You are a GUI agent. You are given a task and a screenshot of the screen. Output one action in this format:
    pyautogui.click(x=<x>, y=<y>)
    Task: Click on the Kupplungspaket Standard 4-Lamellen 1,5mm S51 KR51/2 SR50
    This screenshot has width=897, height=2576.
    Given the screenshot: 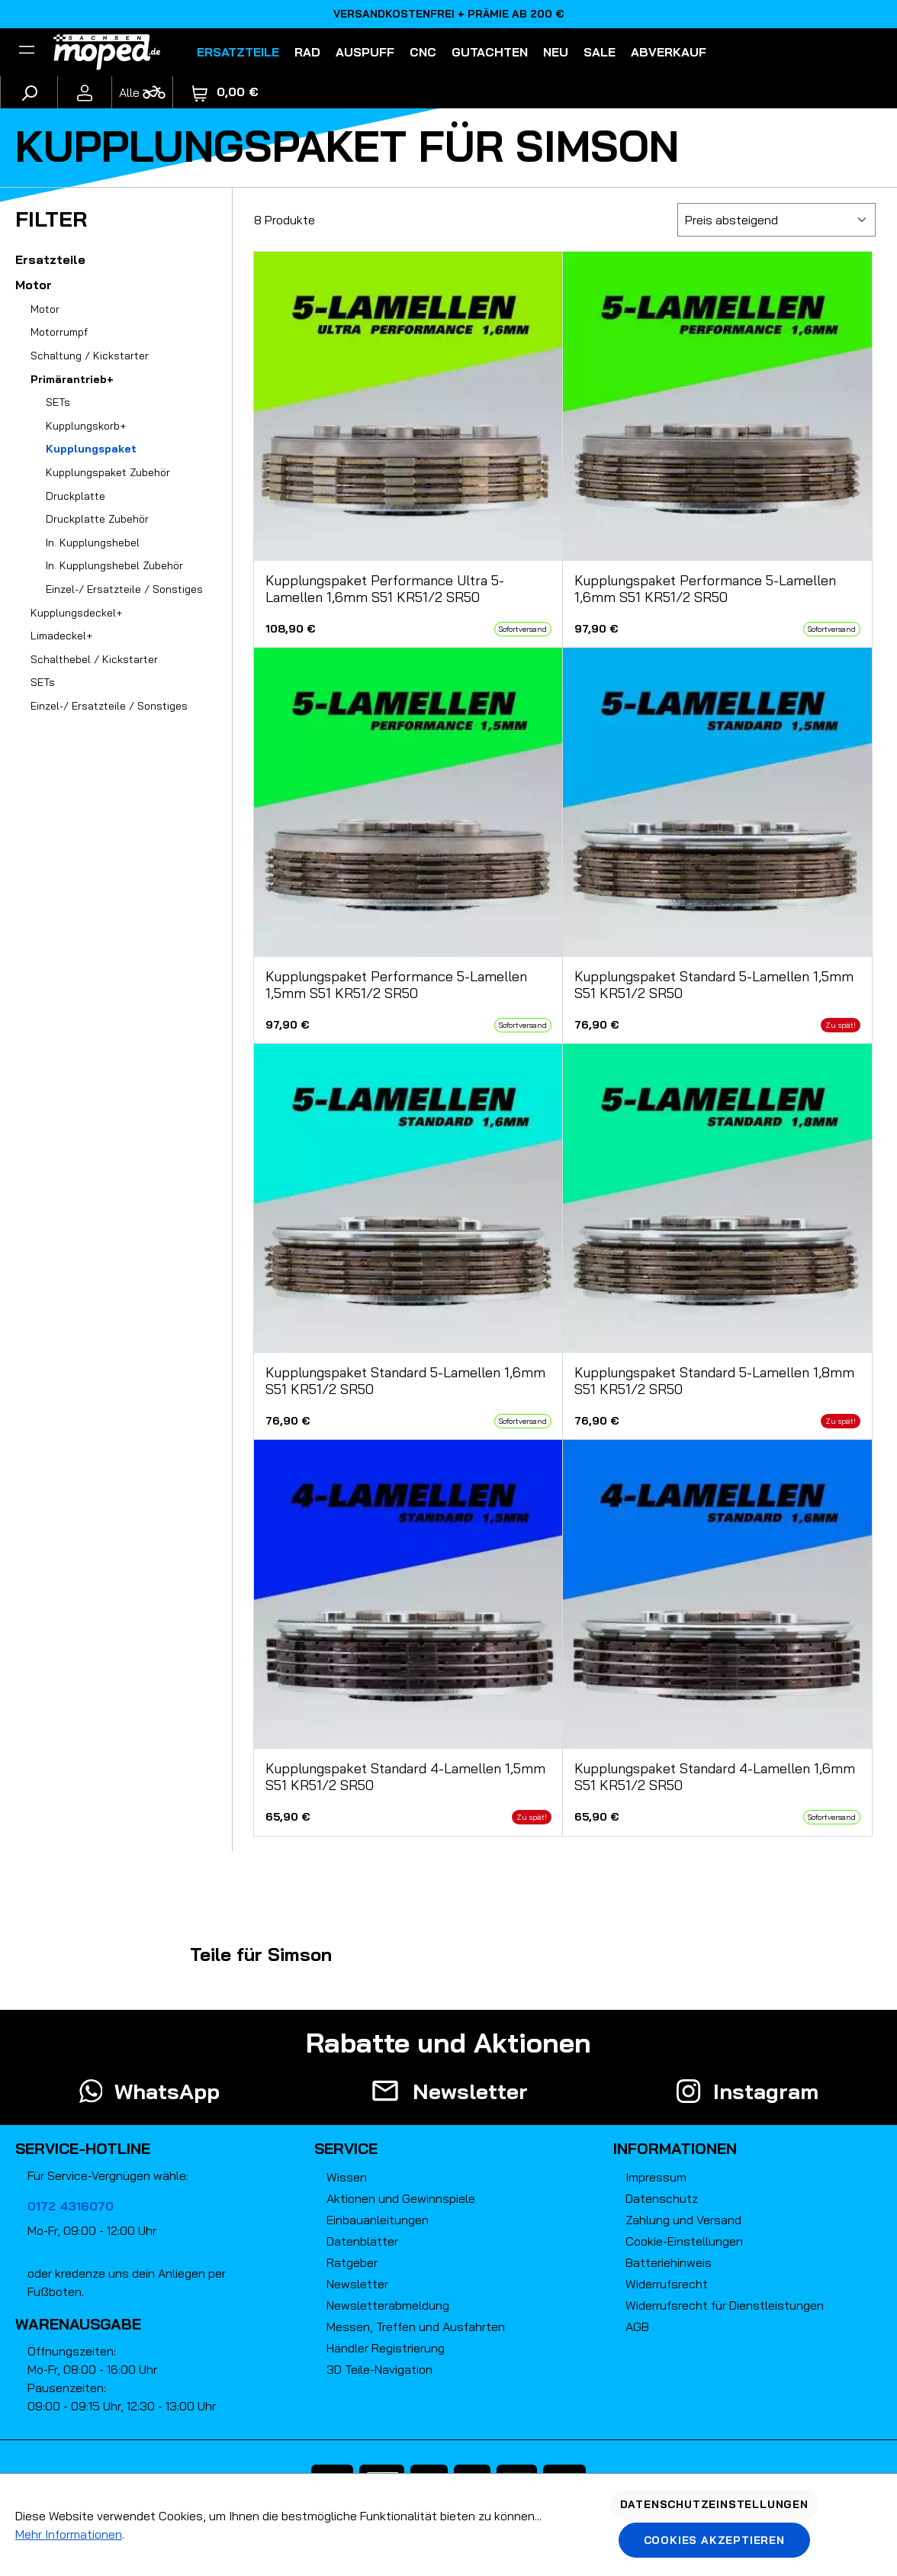 What is the action you would take?
    pyautogui.click(x=405, y=1777)
    